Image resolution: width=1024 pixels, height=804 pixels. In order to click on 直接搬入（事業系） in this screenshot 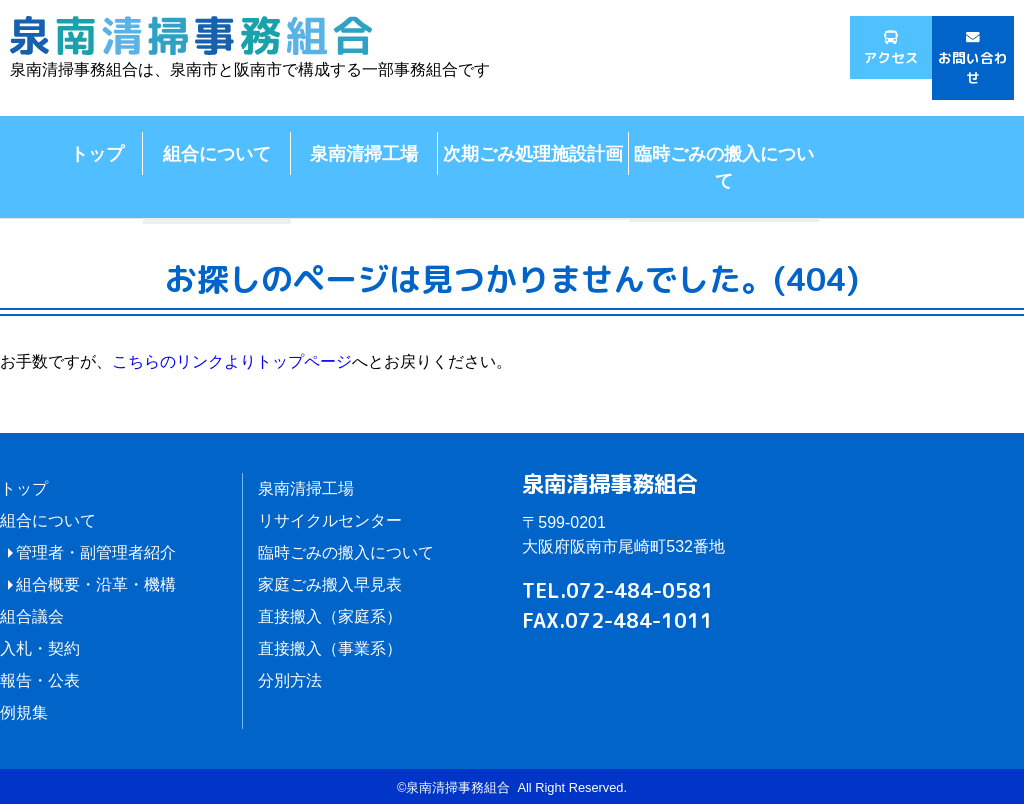, I will do `click(330, 648)`.